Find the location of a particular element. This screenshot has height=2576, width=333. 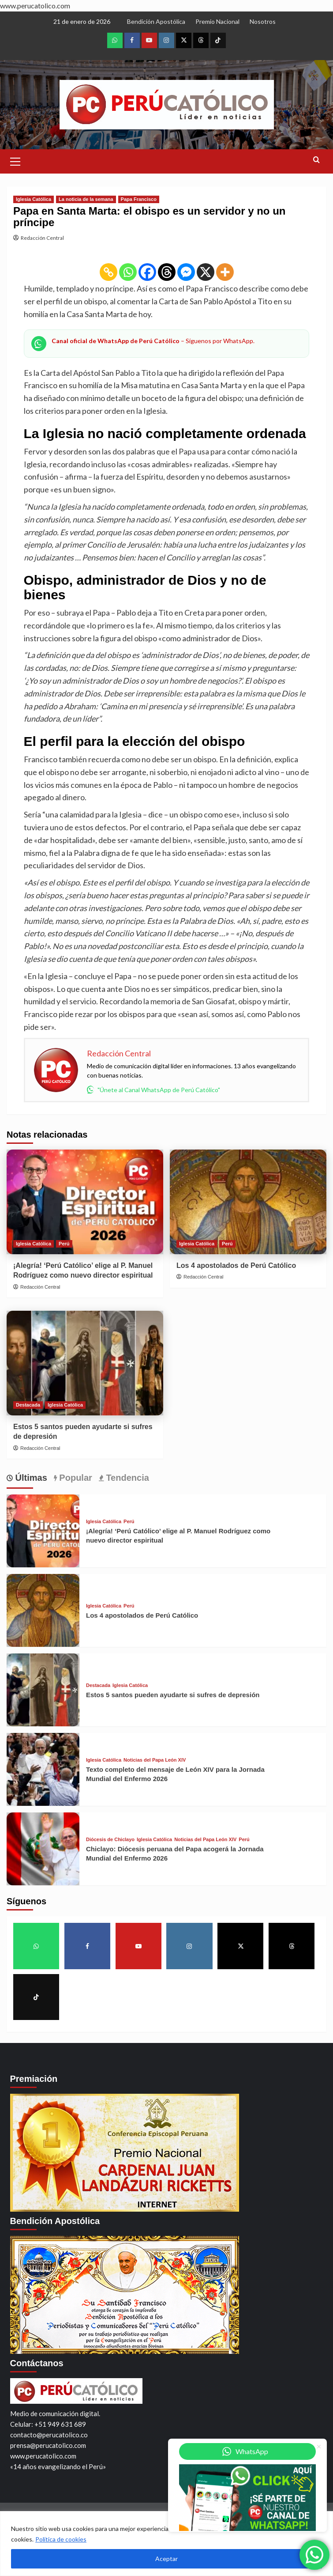

Últimas [tab] is located at coordinates (30, 1478).